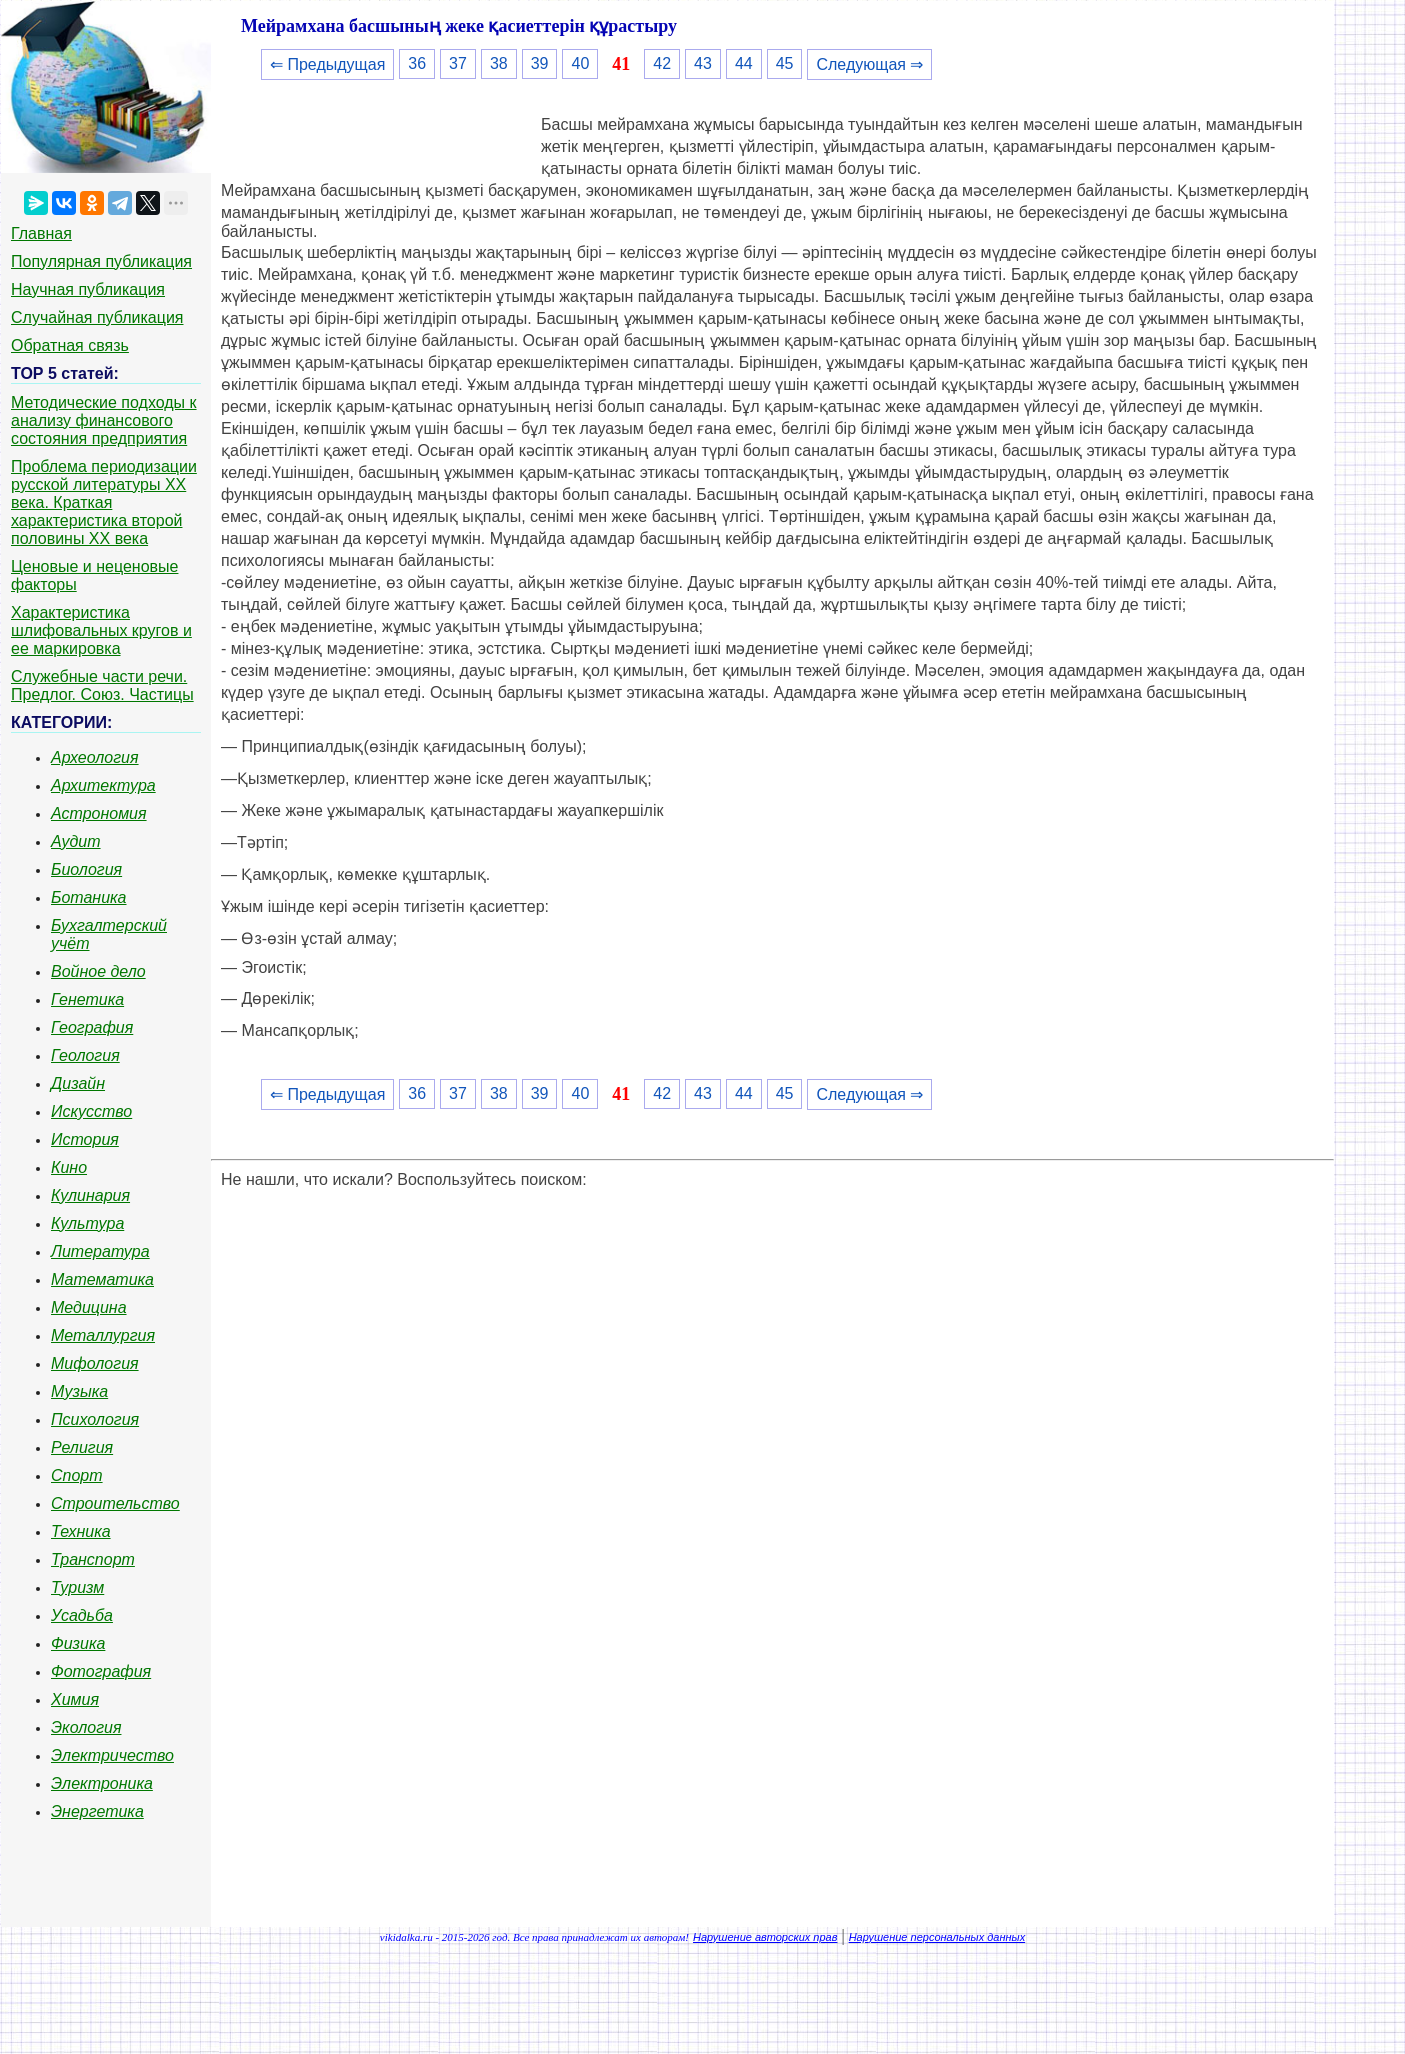 The image size is (1405, 2054). Describe the element at coordinates (89, 897) in the screenshot. I see `Ботаника` at that location.